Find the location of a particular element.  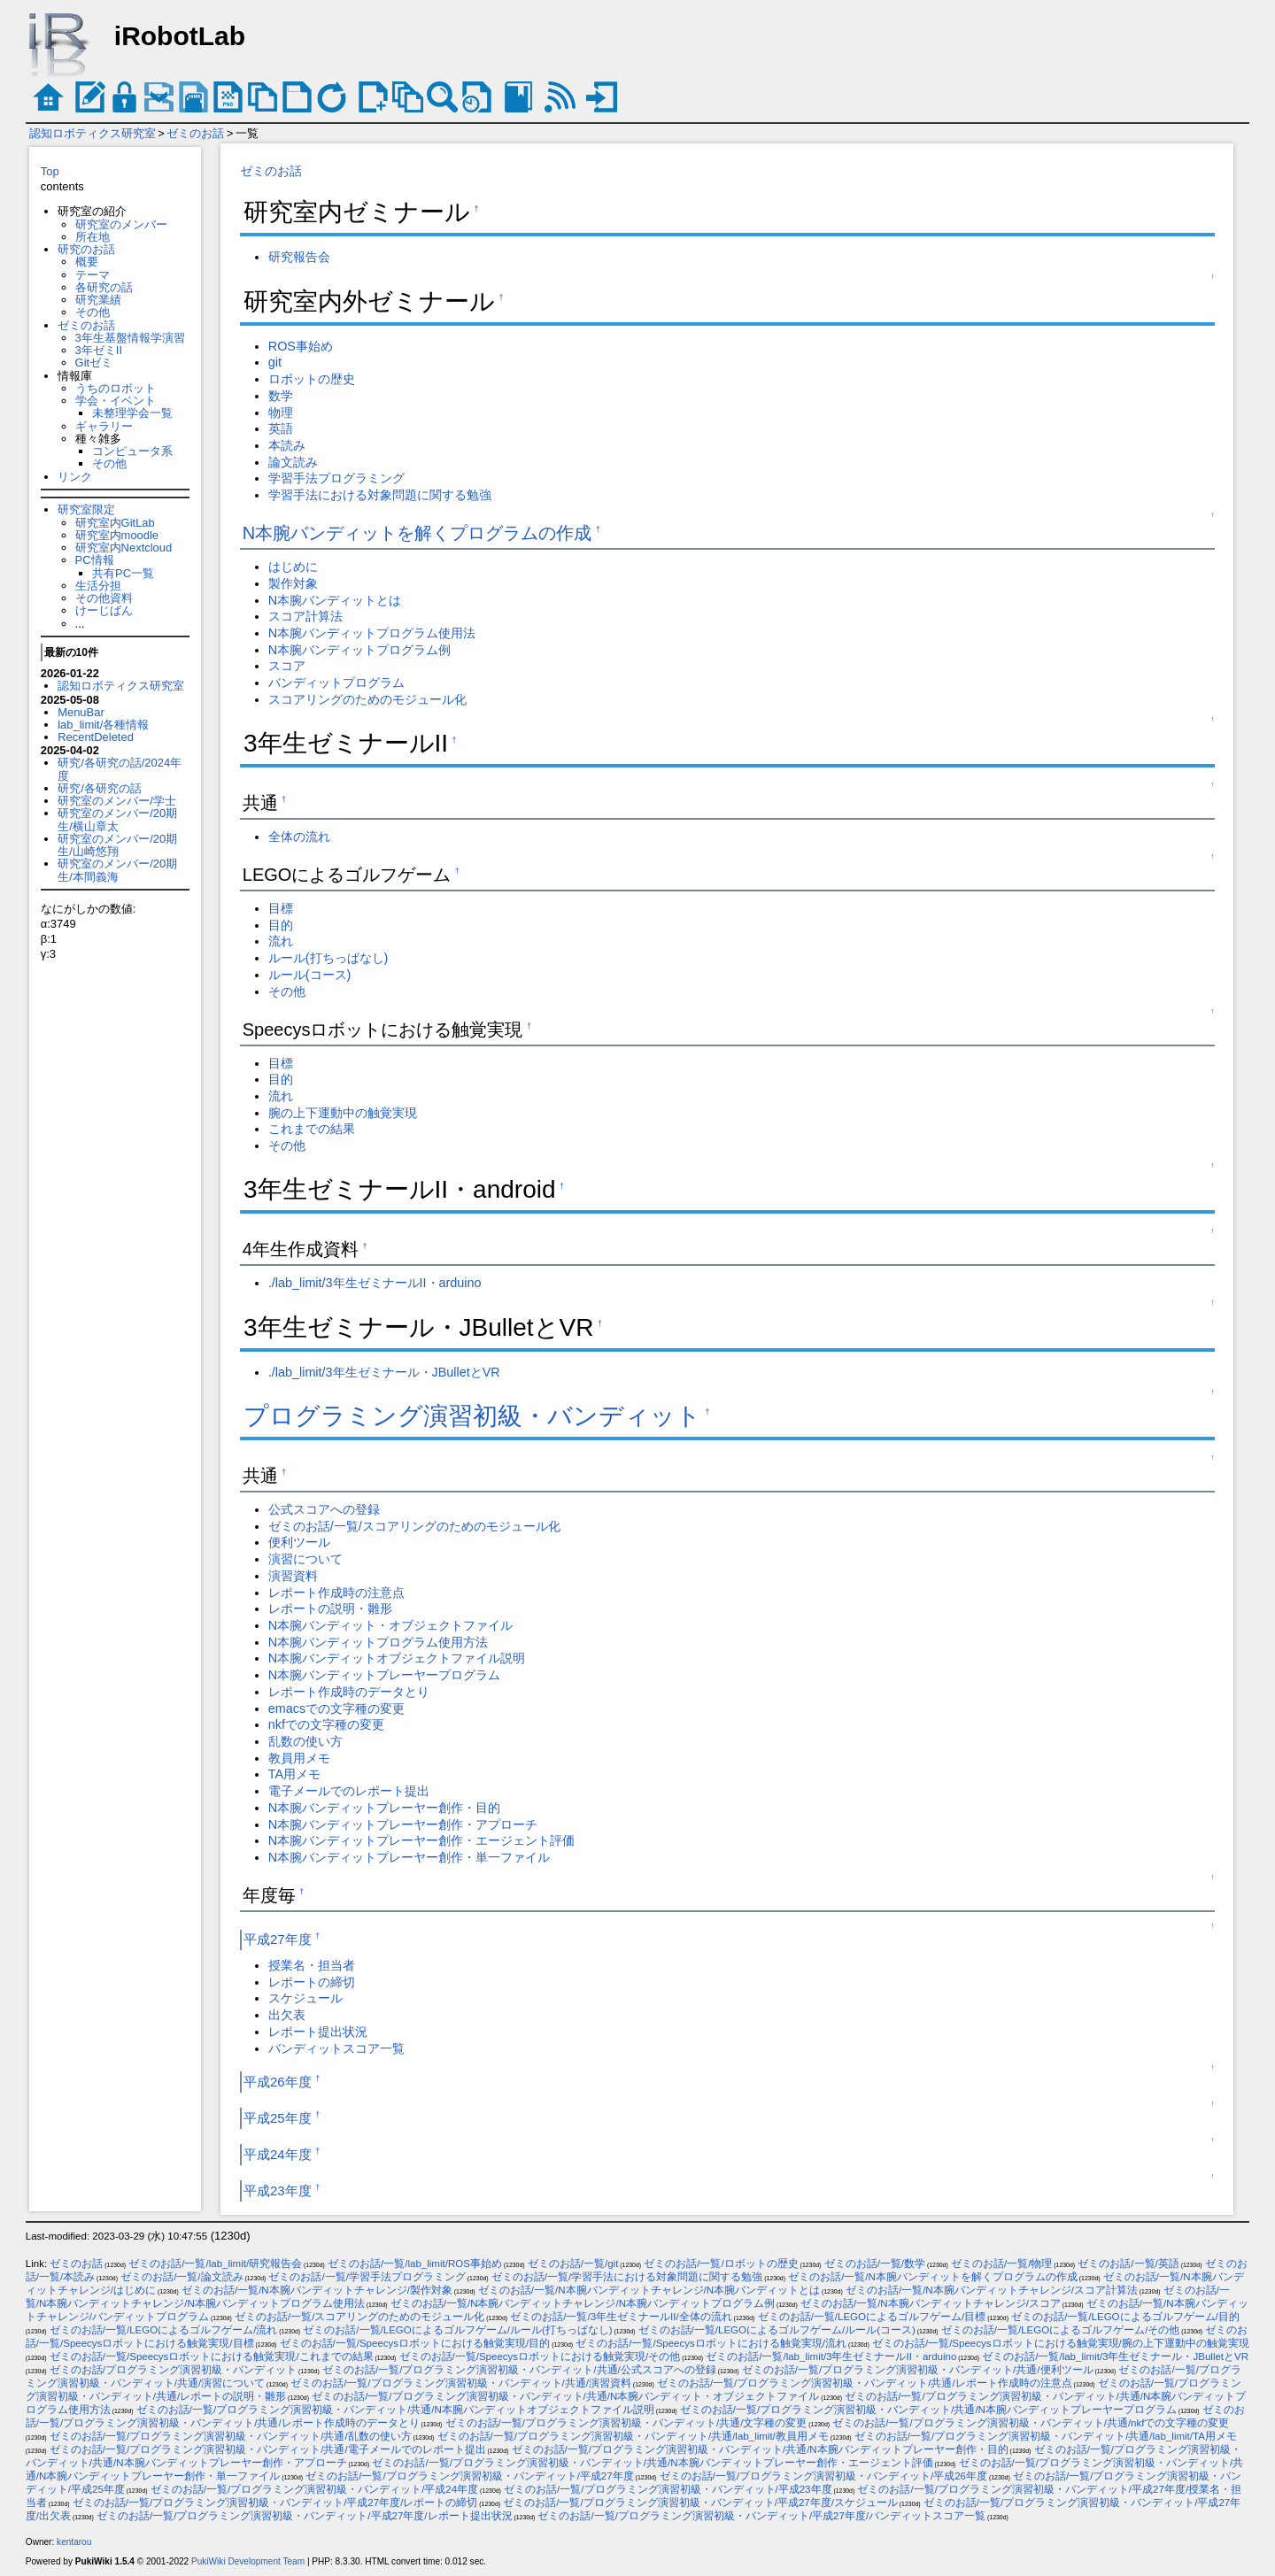

ゼミのお話/一覧/lab_limit/3年生ゼミナールII・arduino is located at coordinates (831, 2356).